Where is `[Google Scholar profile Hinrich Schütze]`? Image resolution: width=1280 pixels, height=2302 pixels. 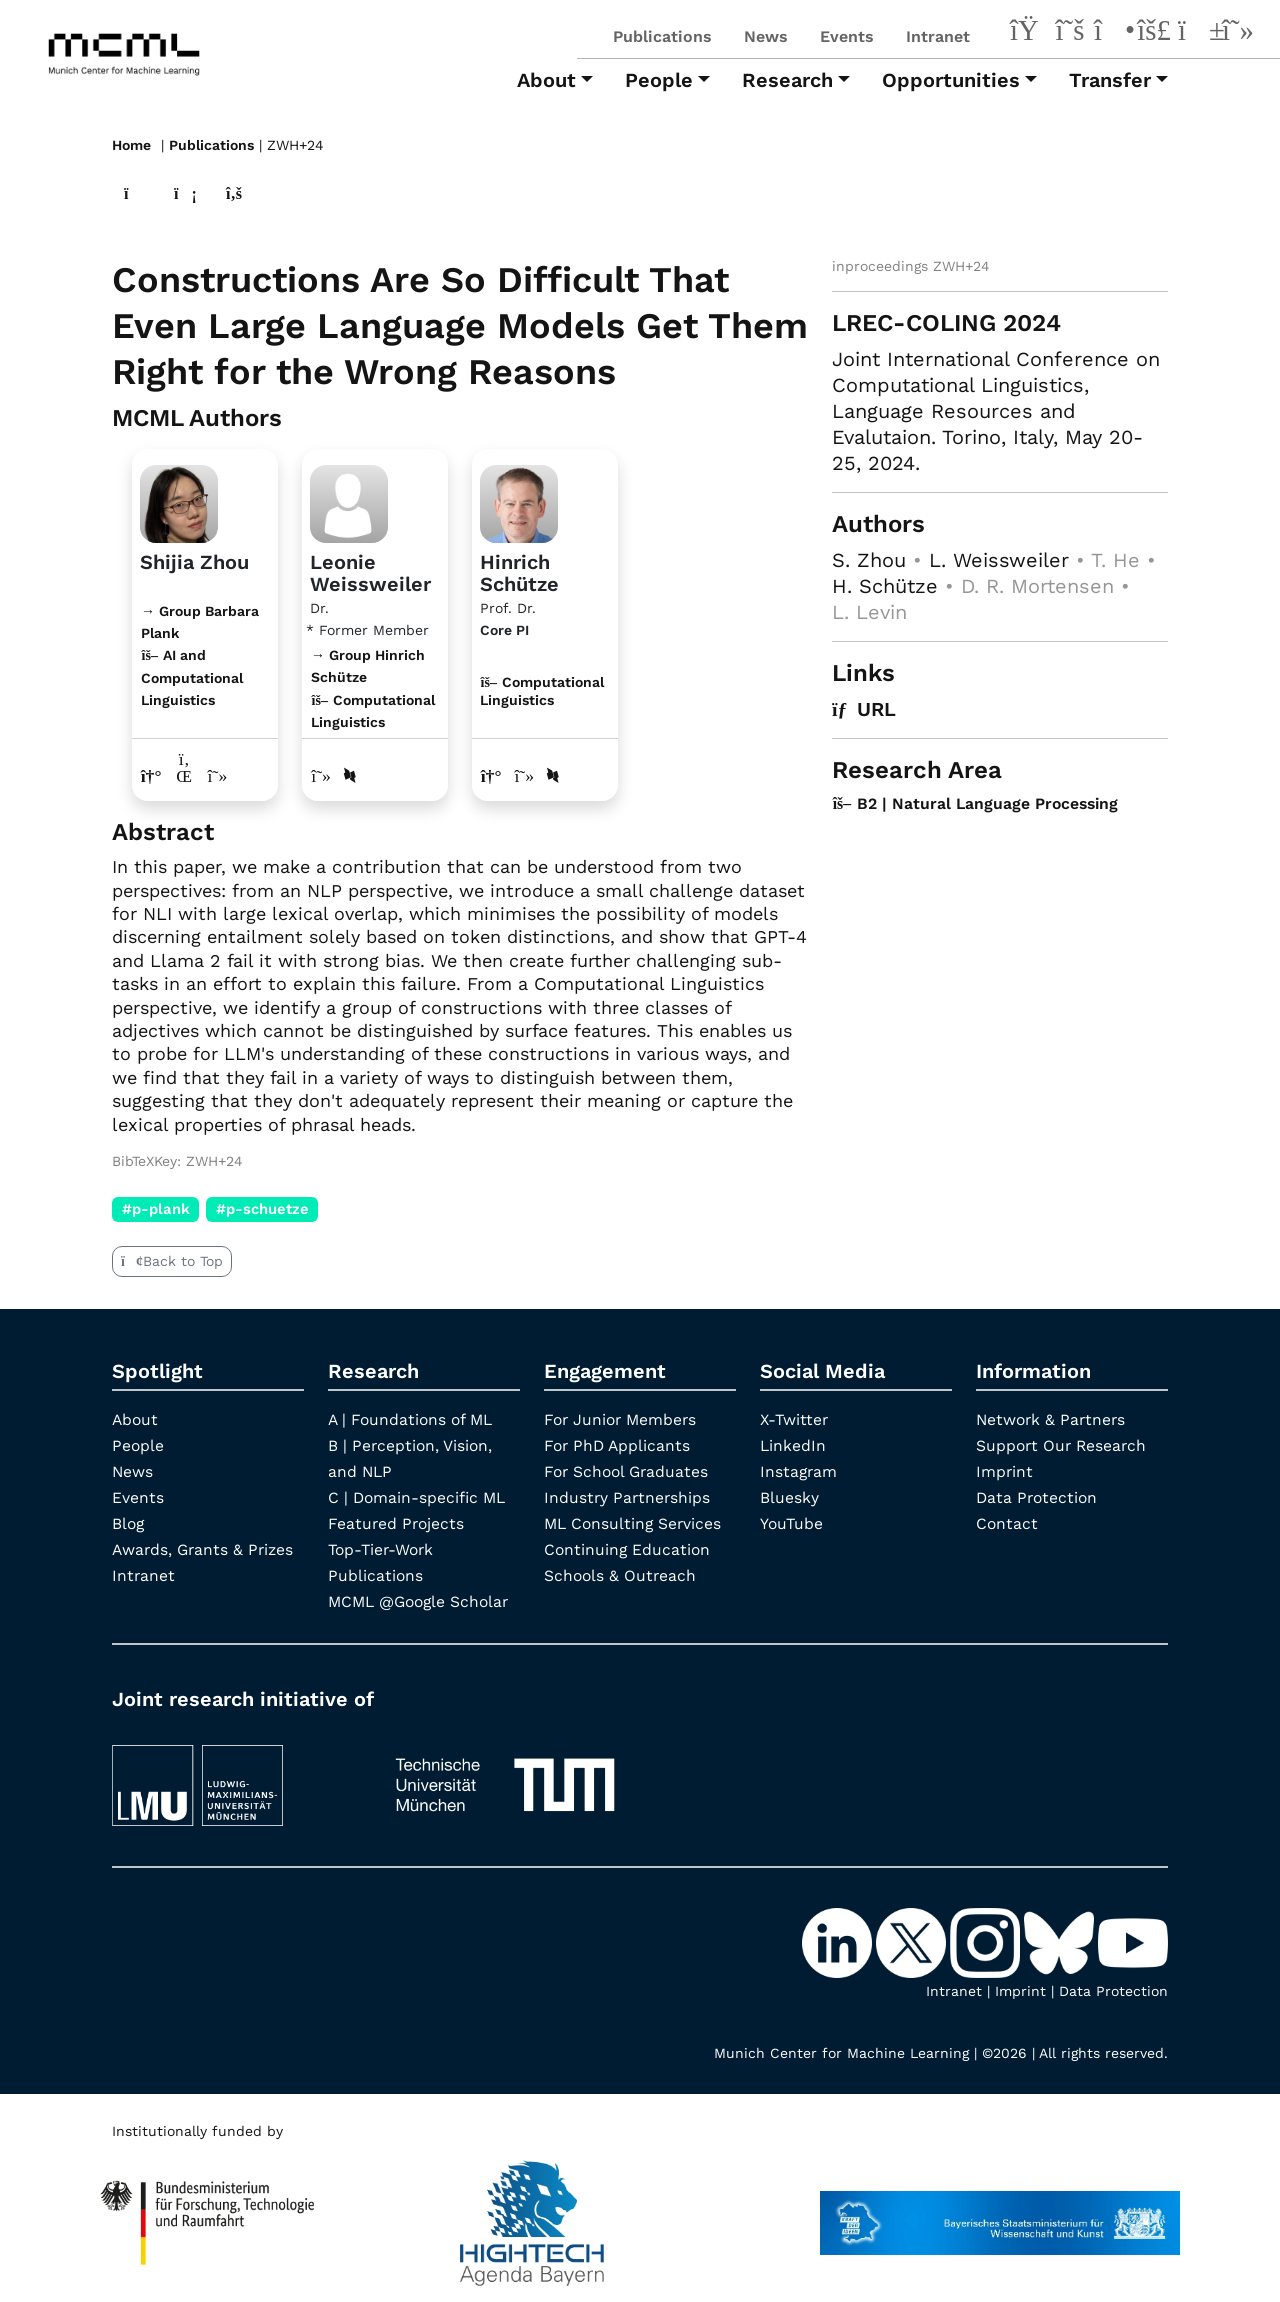 [Google Scholar profile Hinrich Schütze] is located at coordinates (525, 775).